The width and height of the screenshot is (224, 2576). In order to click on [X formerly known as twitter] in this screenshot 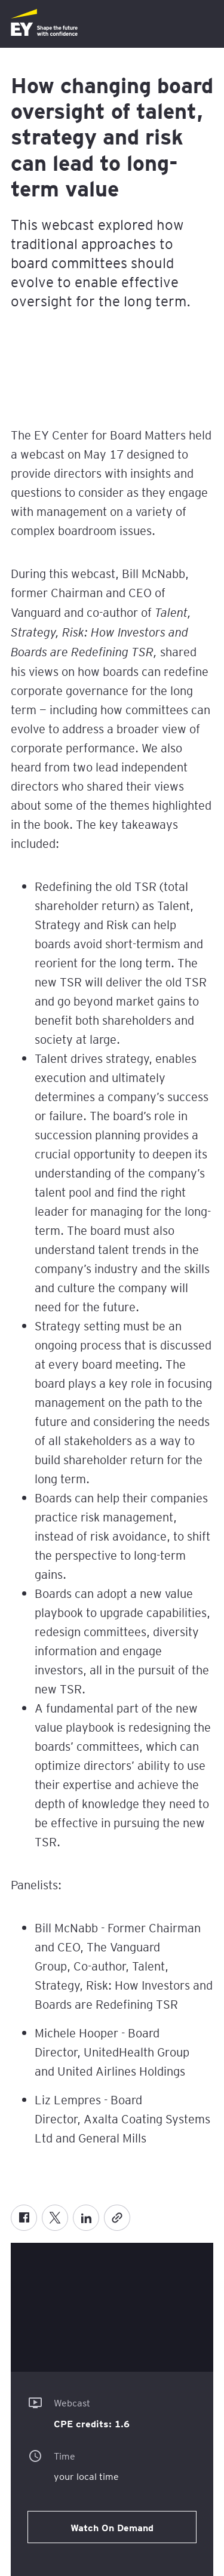, I will do `click(55, 2218)`.